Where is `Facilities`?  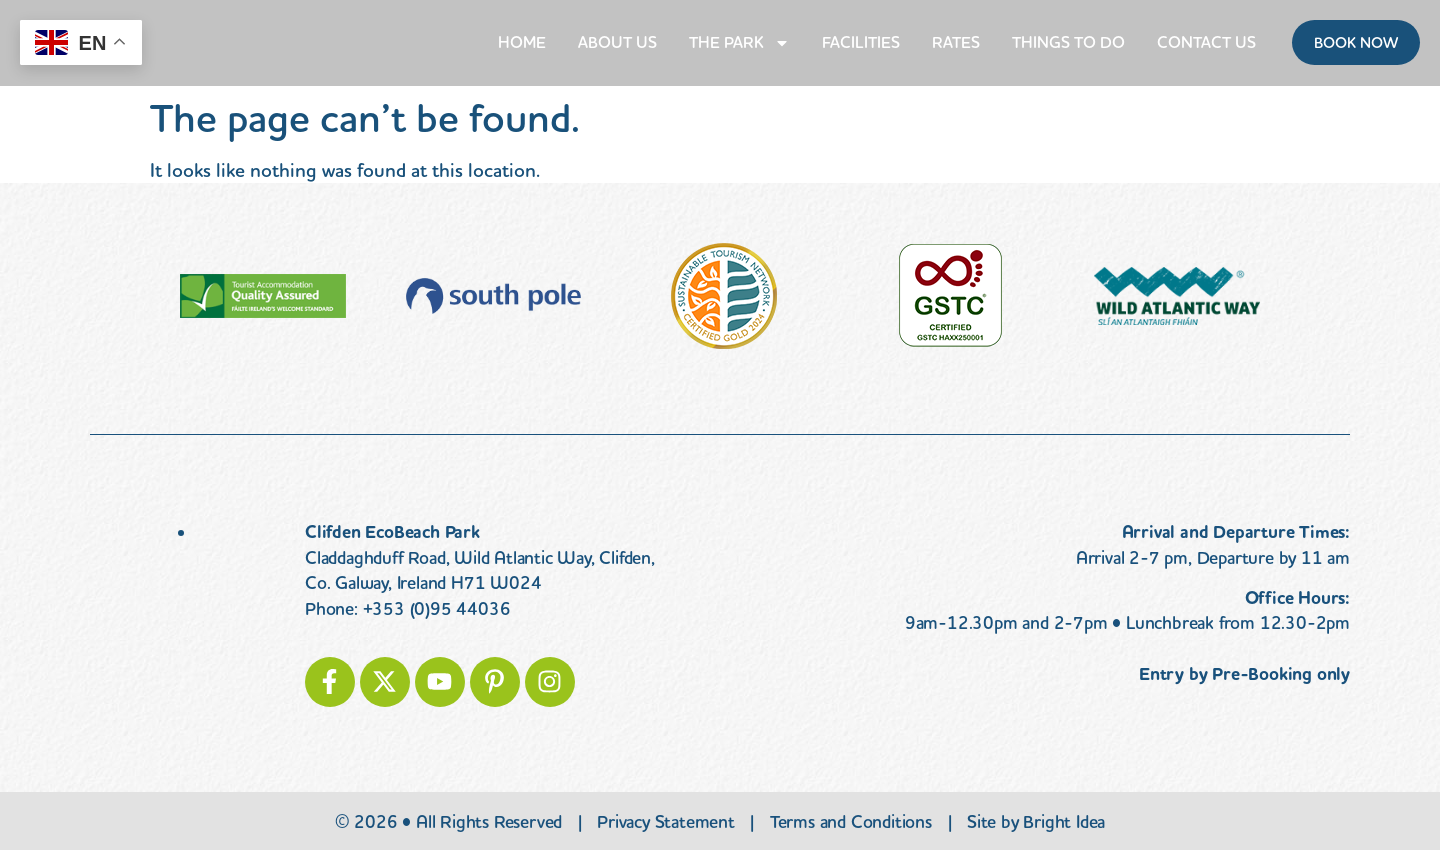 Facilities is located at coordinates (861, 42).